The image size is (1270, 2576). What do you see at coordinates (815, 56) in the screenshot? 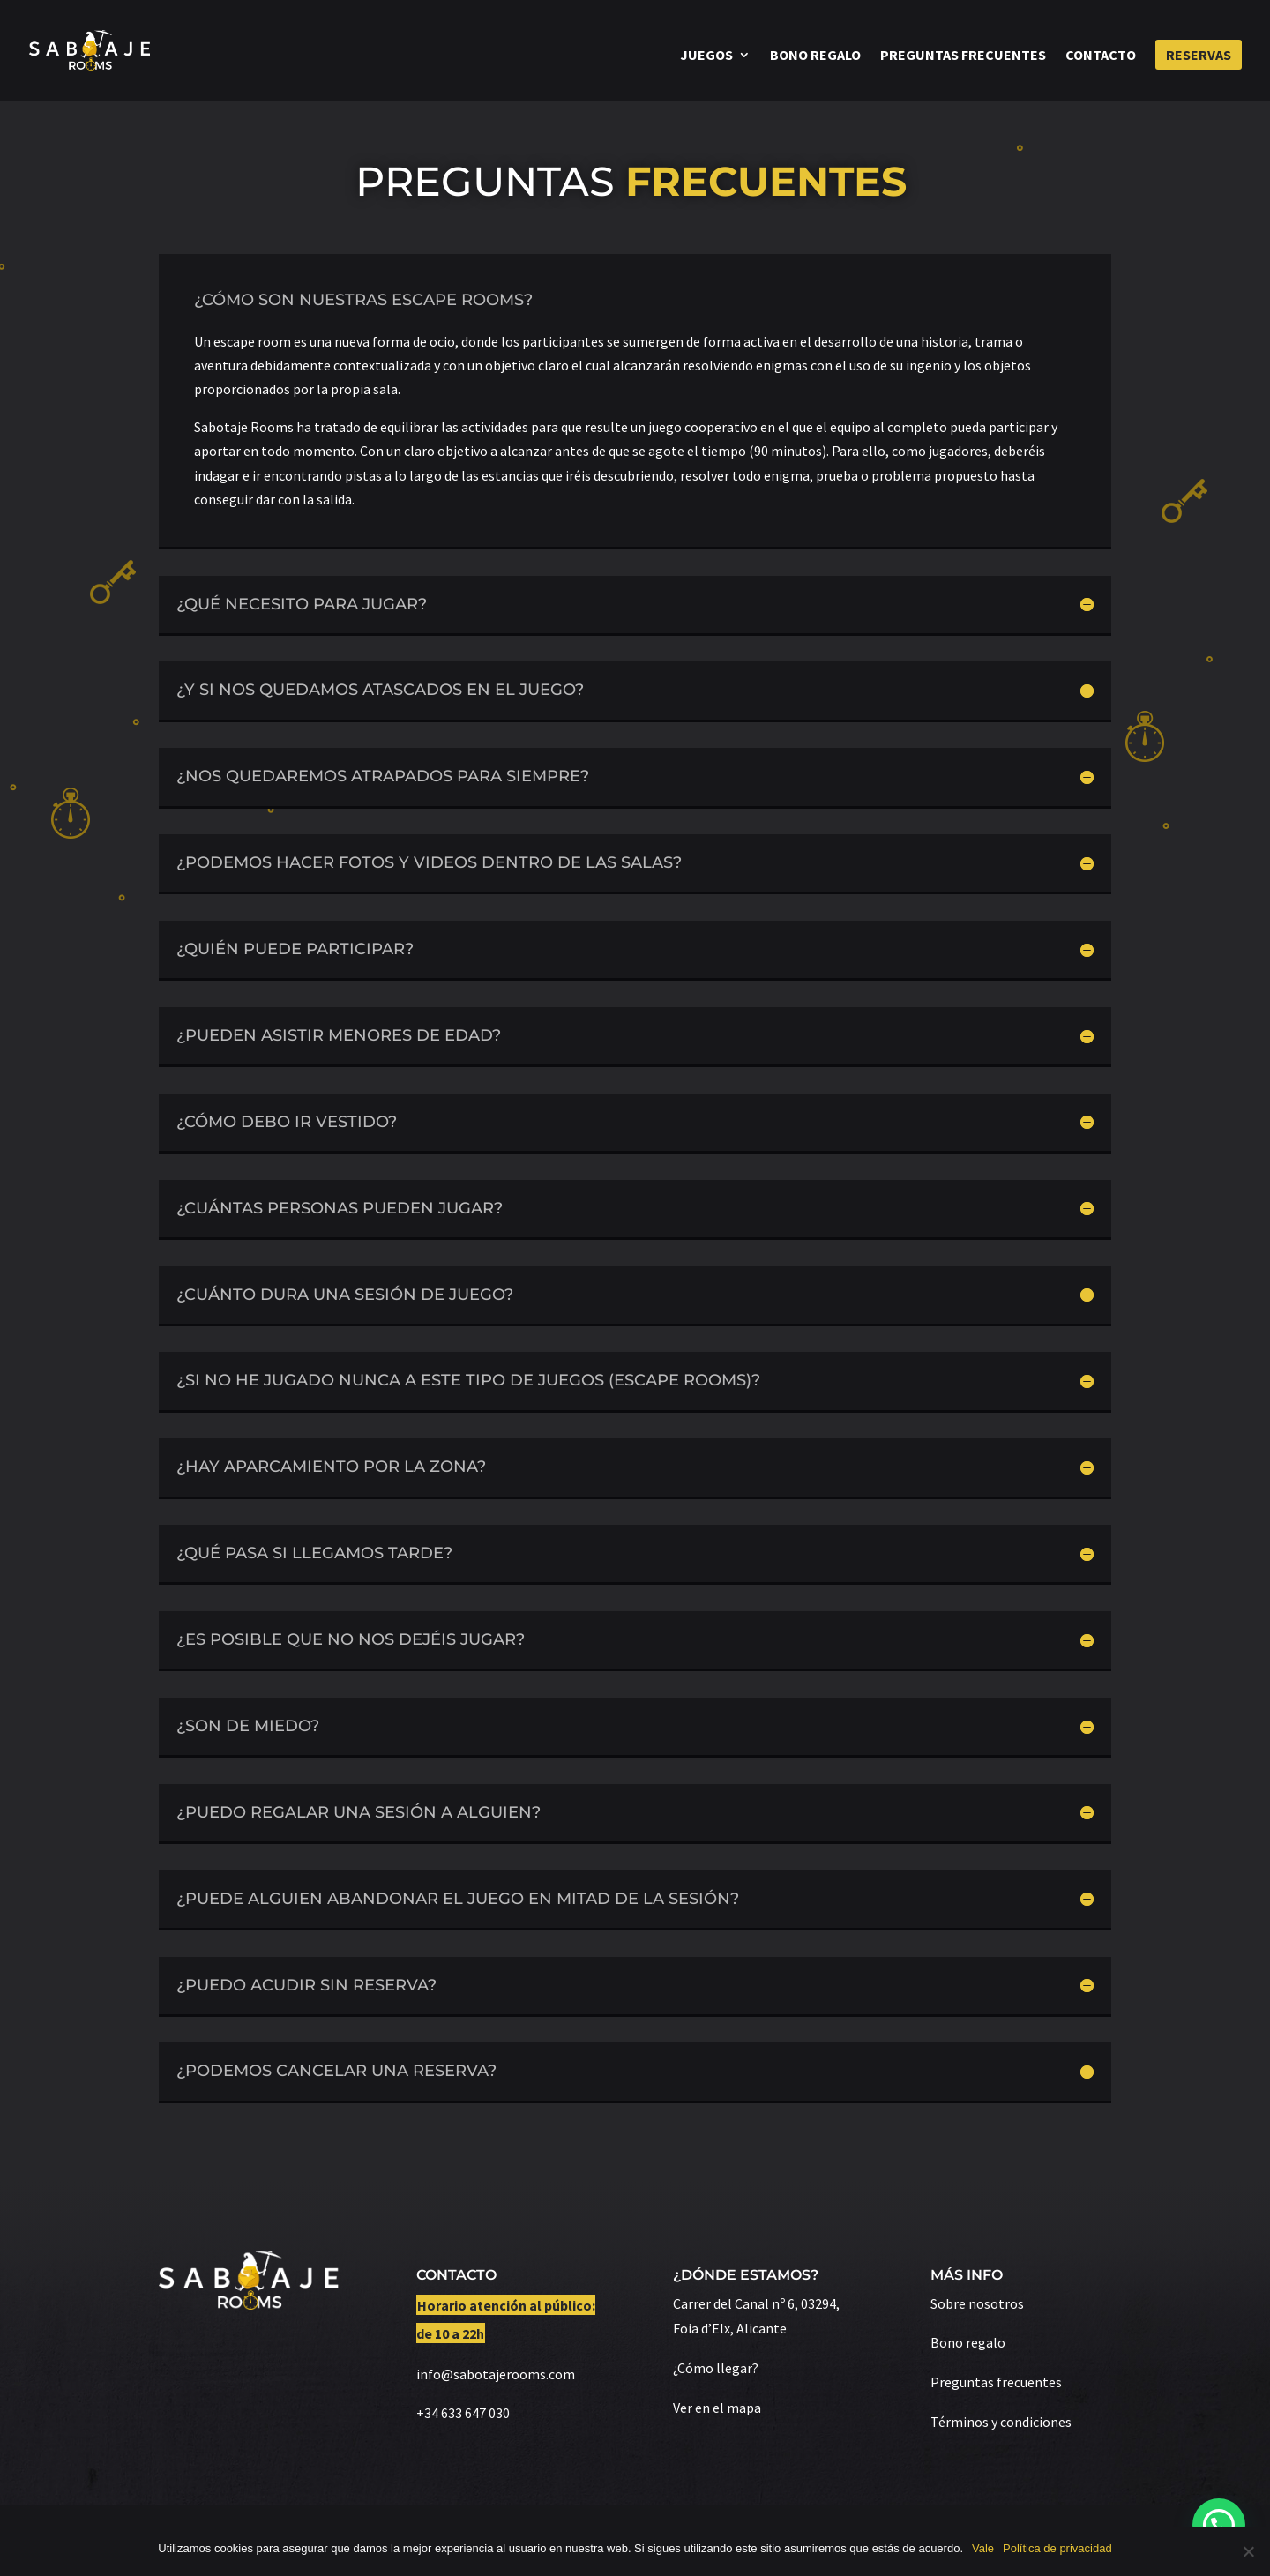
I see `Bono regalo` at bounding box center [815, 56].